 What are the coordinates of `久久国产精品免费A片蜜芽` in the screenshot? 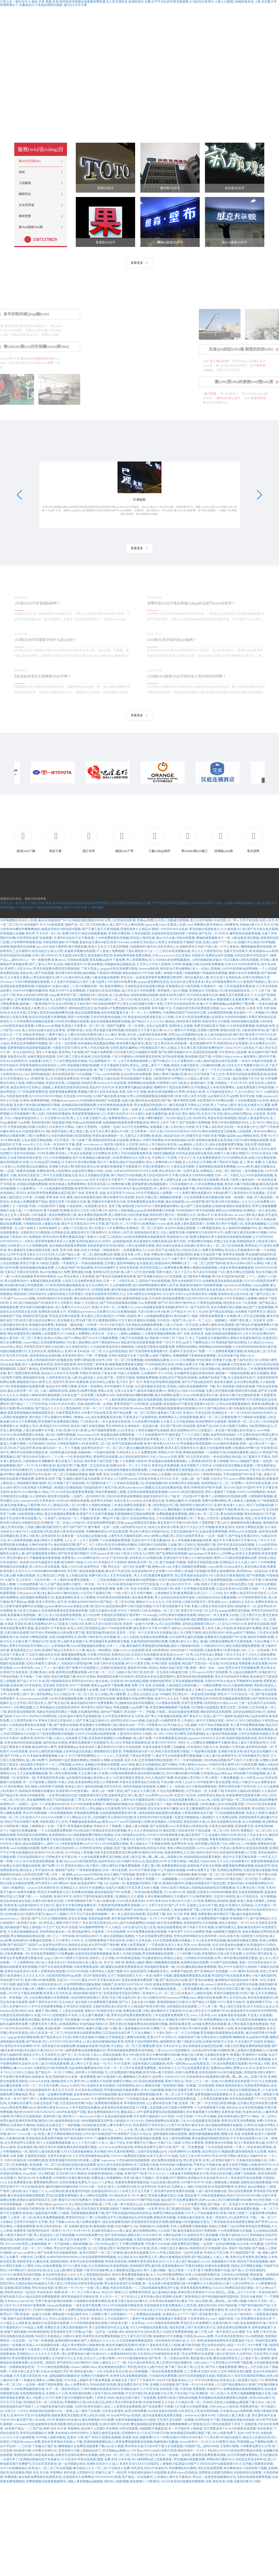 It's located at (62, 1584).